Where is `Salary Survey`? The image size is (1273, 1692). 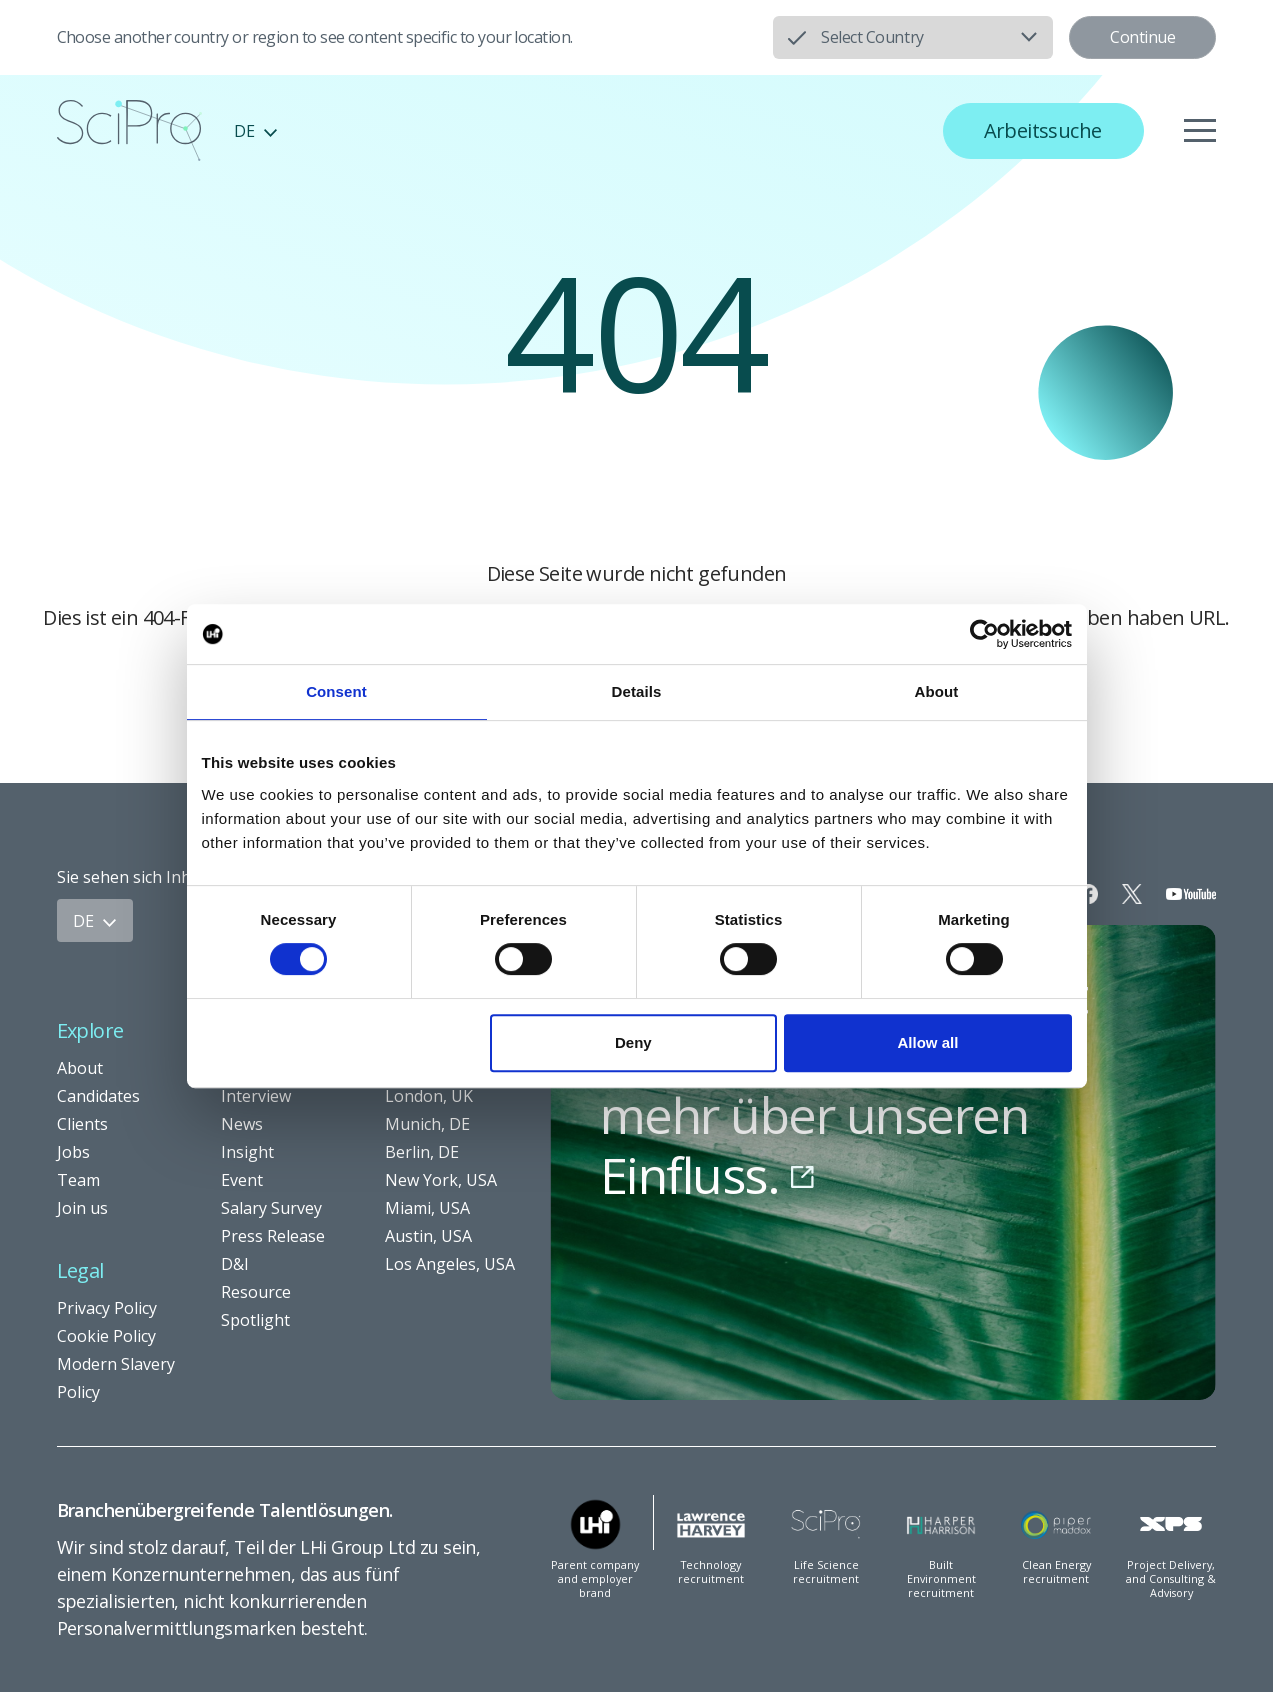
Salary Survey is located at coordinates (271, 1208).